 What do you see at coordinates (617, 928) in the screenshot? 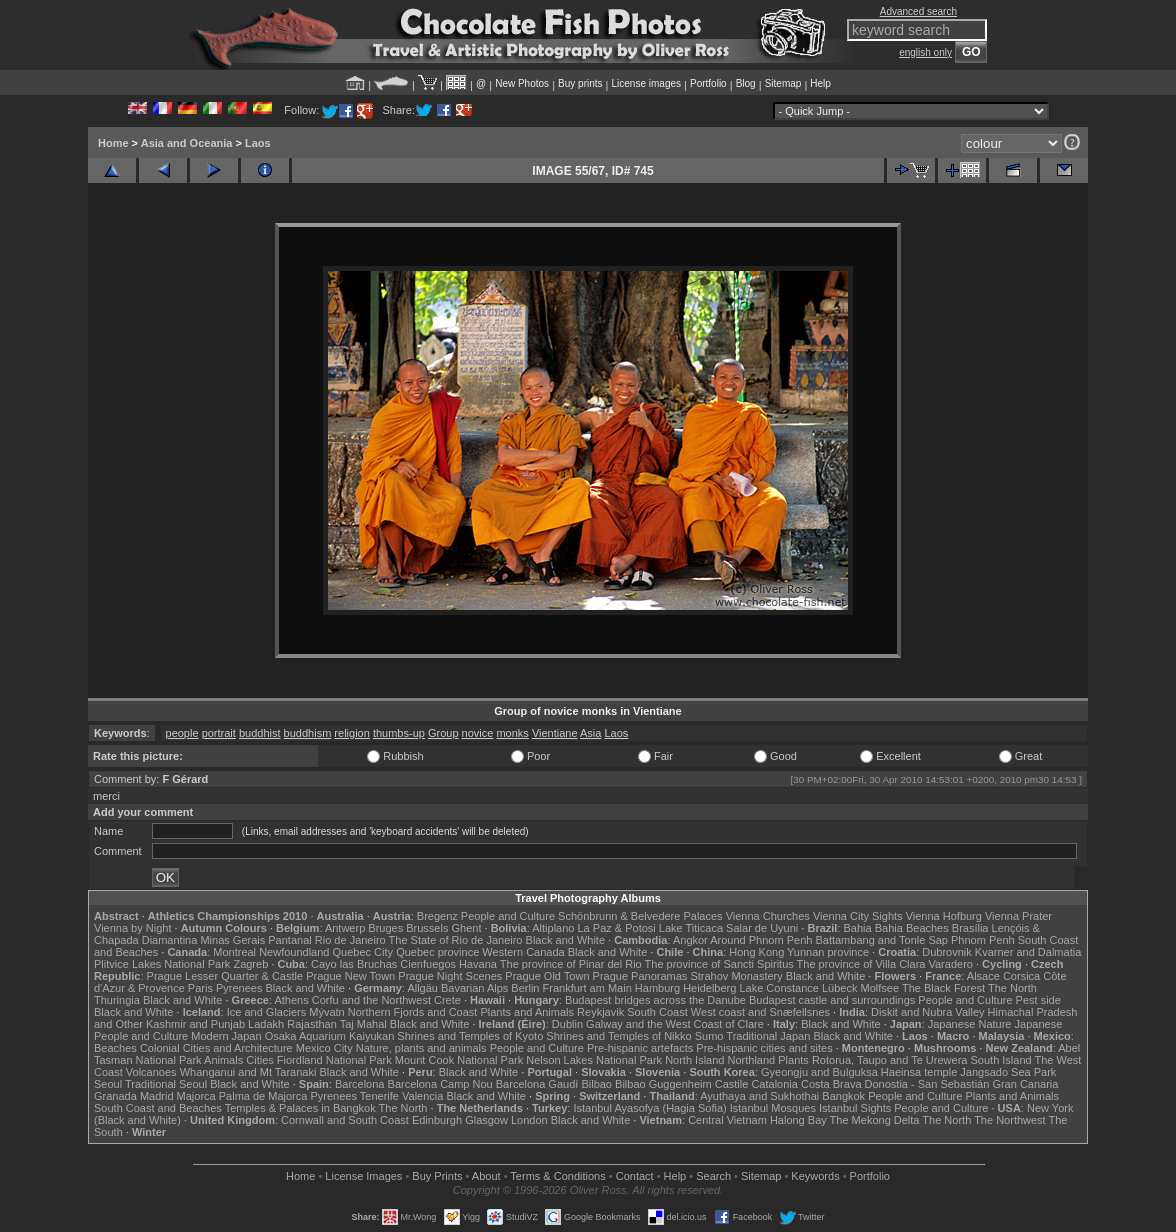
I see `La Paz & Potosi` at bounding box center [617, 928].